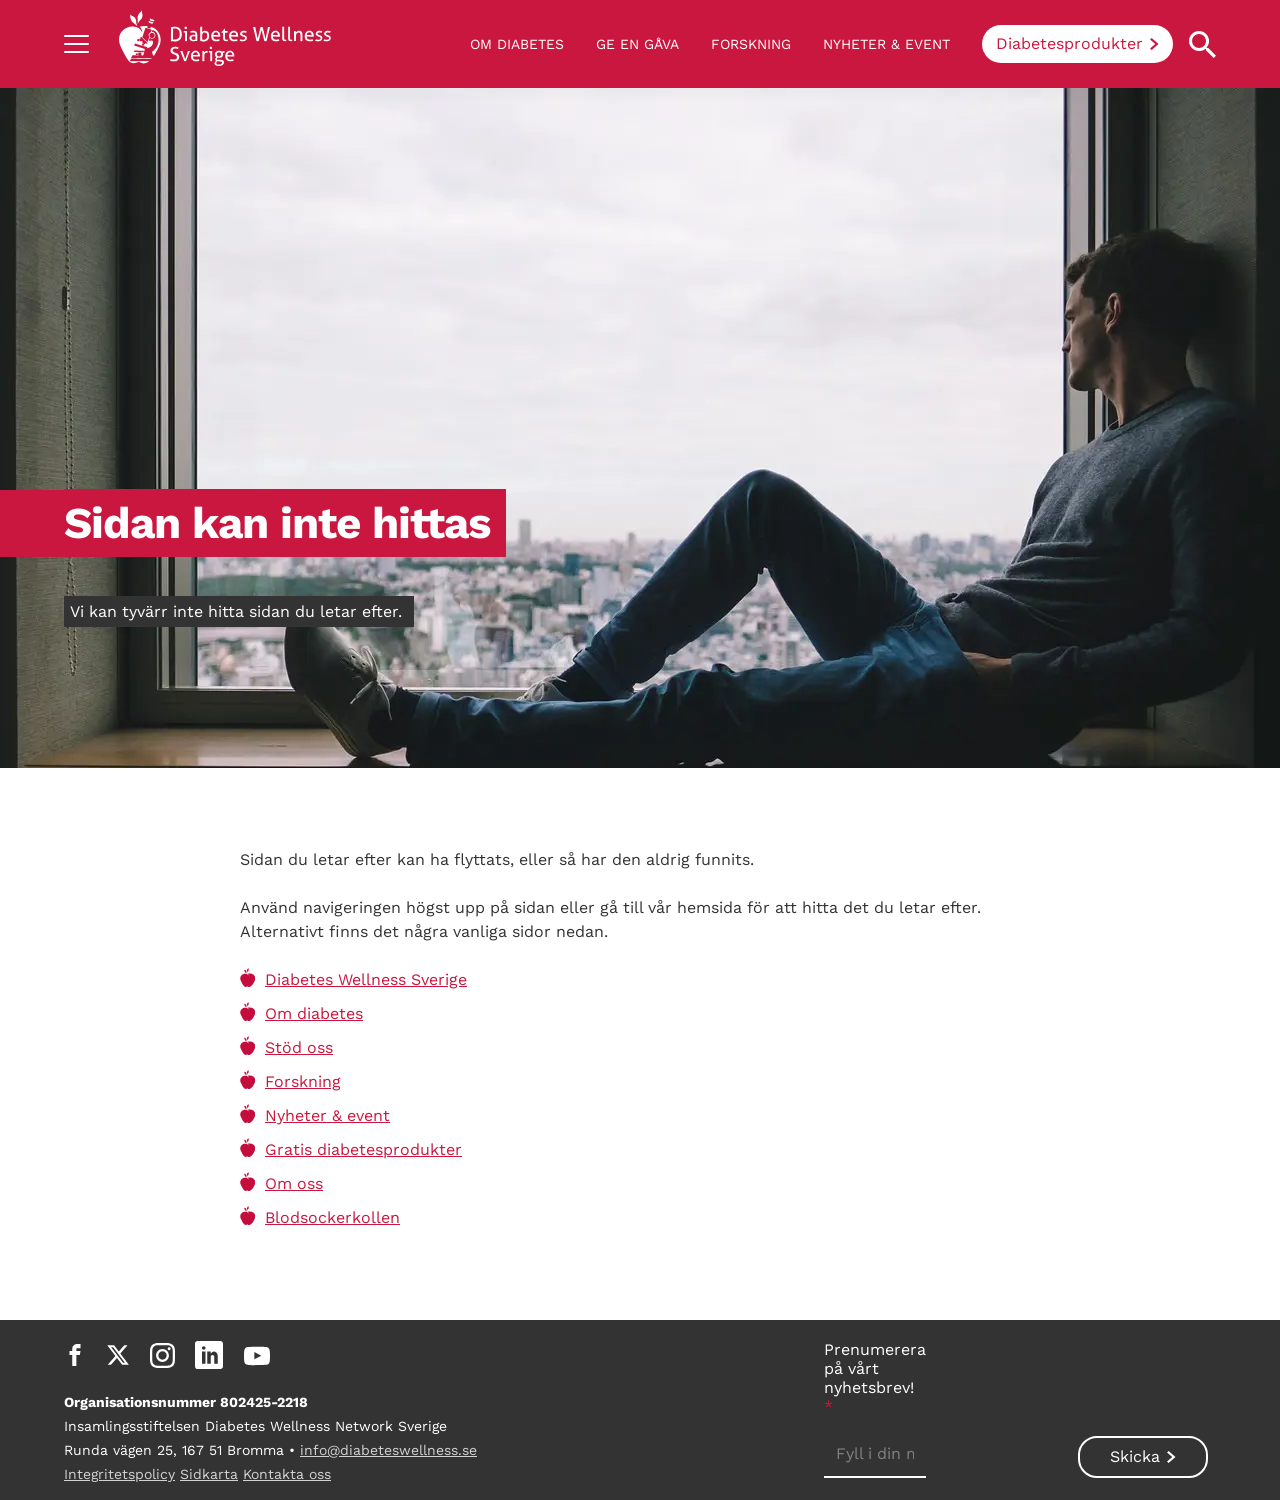 This screenshot has width=1280, height=1500. What do you see at coordinates (517, 44) in the screenshot?
I see `Om diabetes` at bounding box center [517, 44].